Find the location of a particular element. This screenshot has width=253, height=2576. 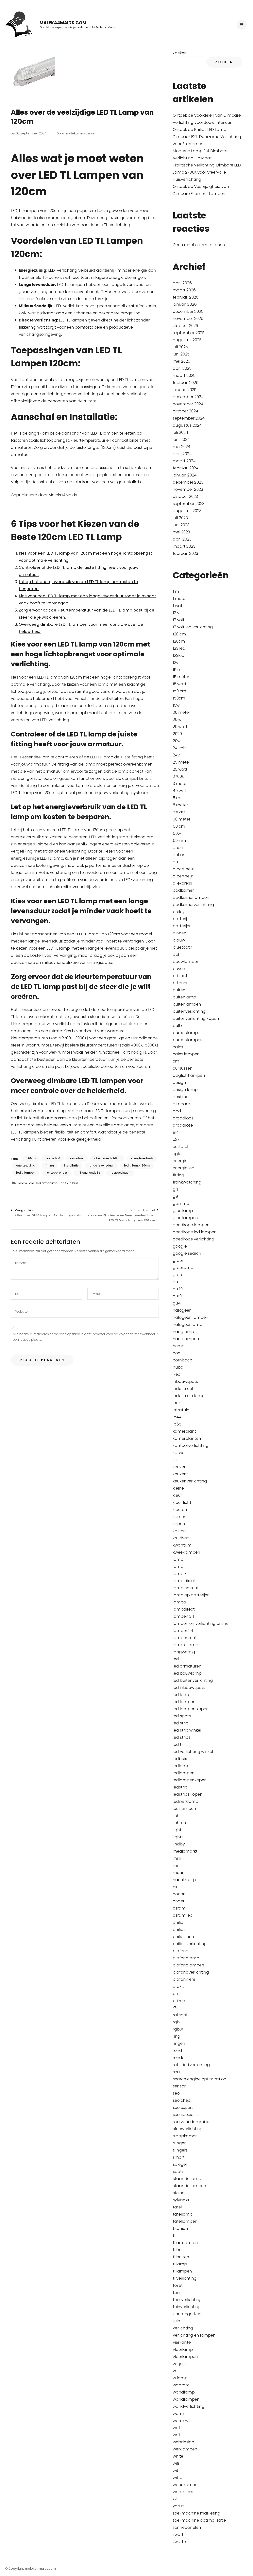

lampen24 is located at coordinates (183, 1630).